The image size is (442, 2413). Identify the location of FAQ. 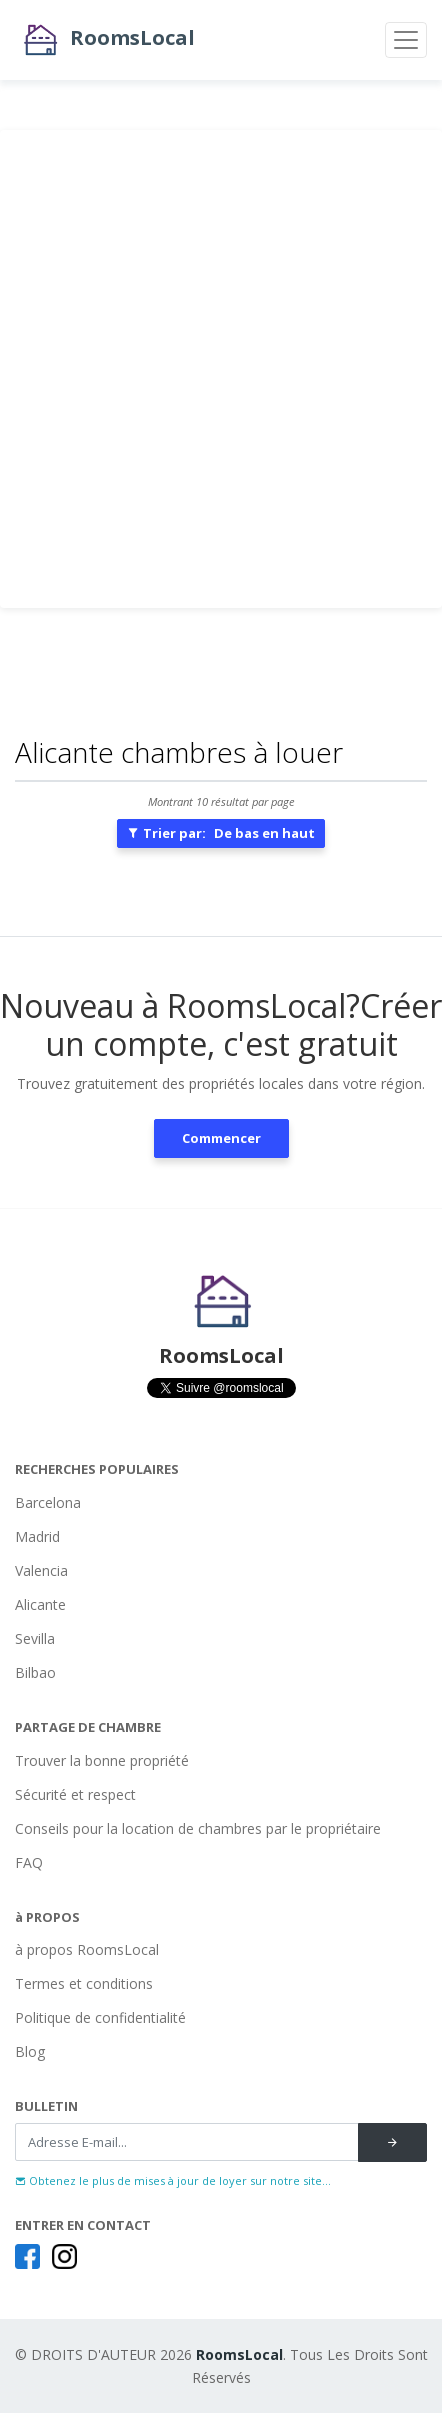
(29, 1862).